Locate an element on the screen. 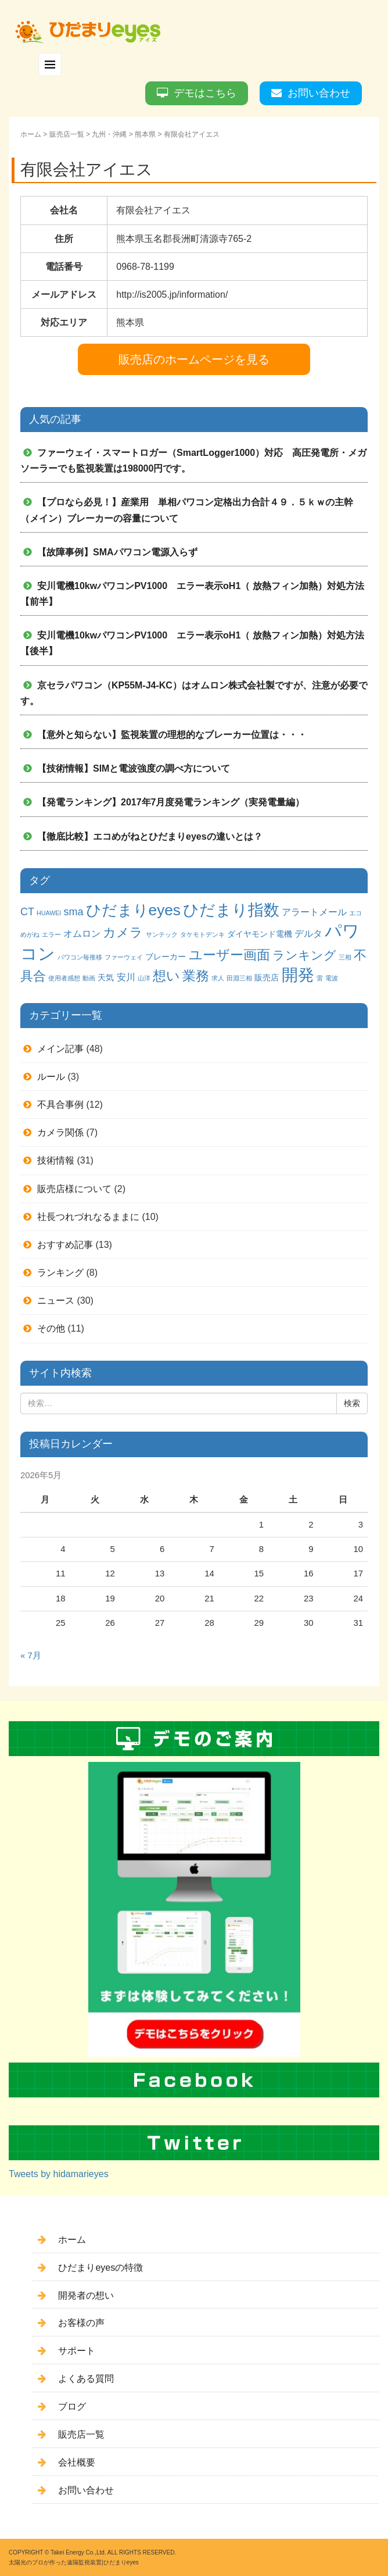 The height and width of the screenshot is (2576, 388). 熊本県 is located at coordinates (145, 134).